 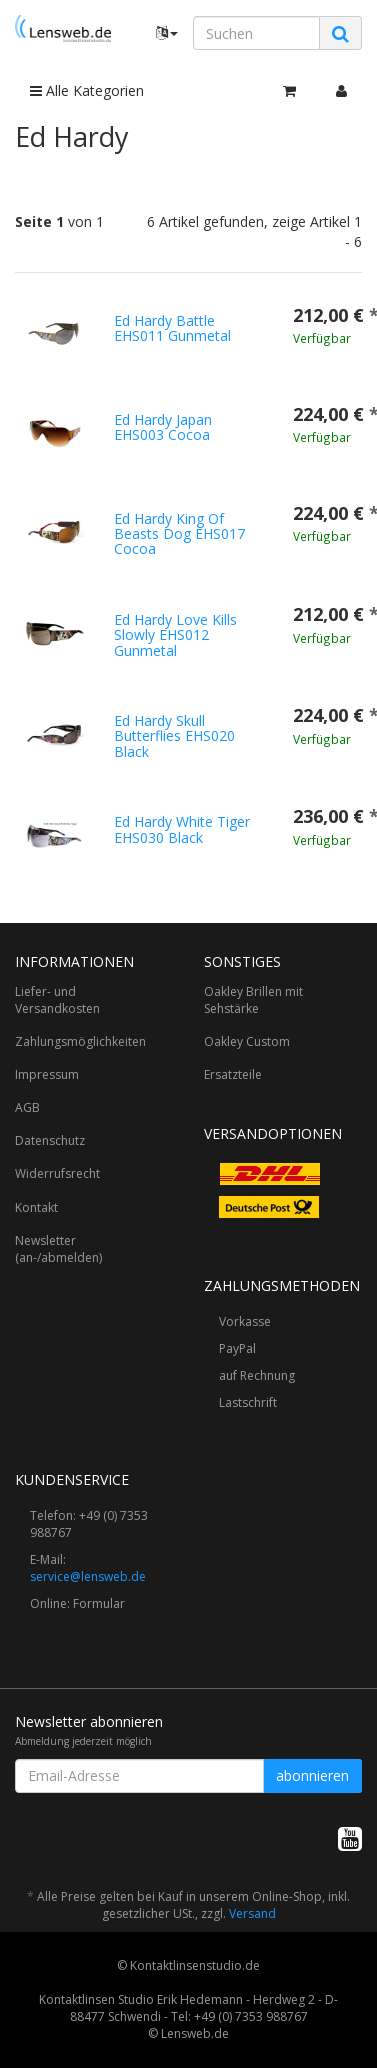 What do you see at coordinates (247, 1041) in the screenshot?
I see `Oakley Custom` at bounding box center [247, 1041].